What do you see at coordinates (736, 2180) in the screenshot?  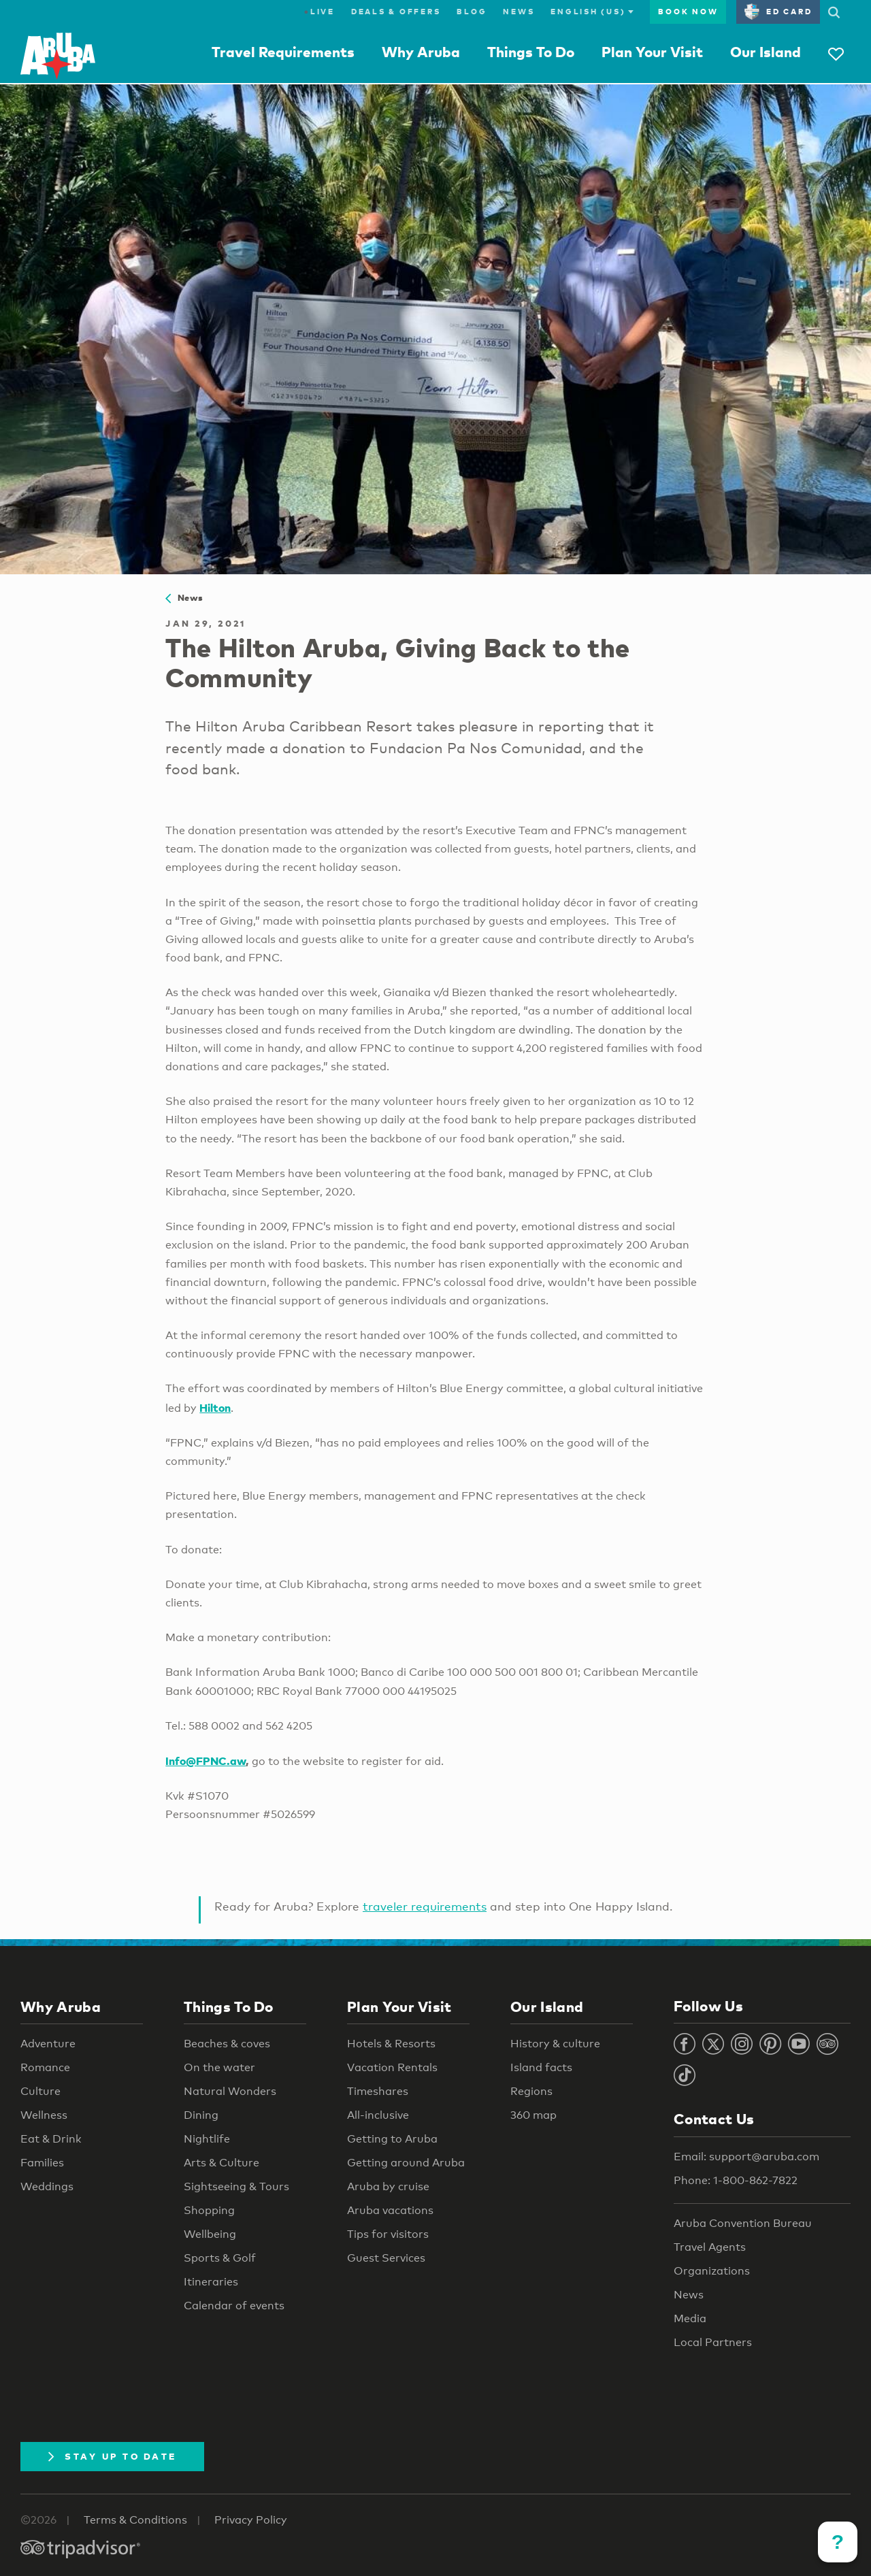 I see `Phone: 1-800-862-7822` at bounding box center [736, 2180].